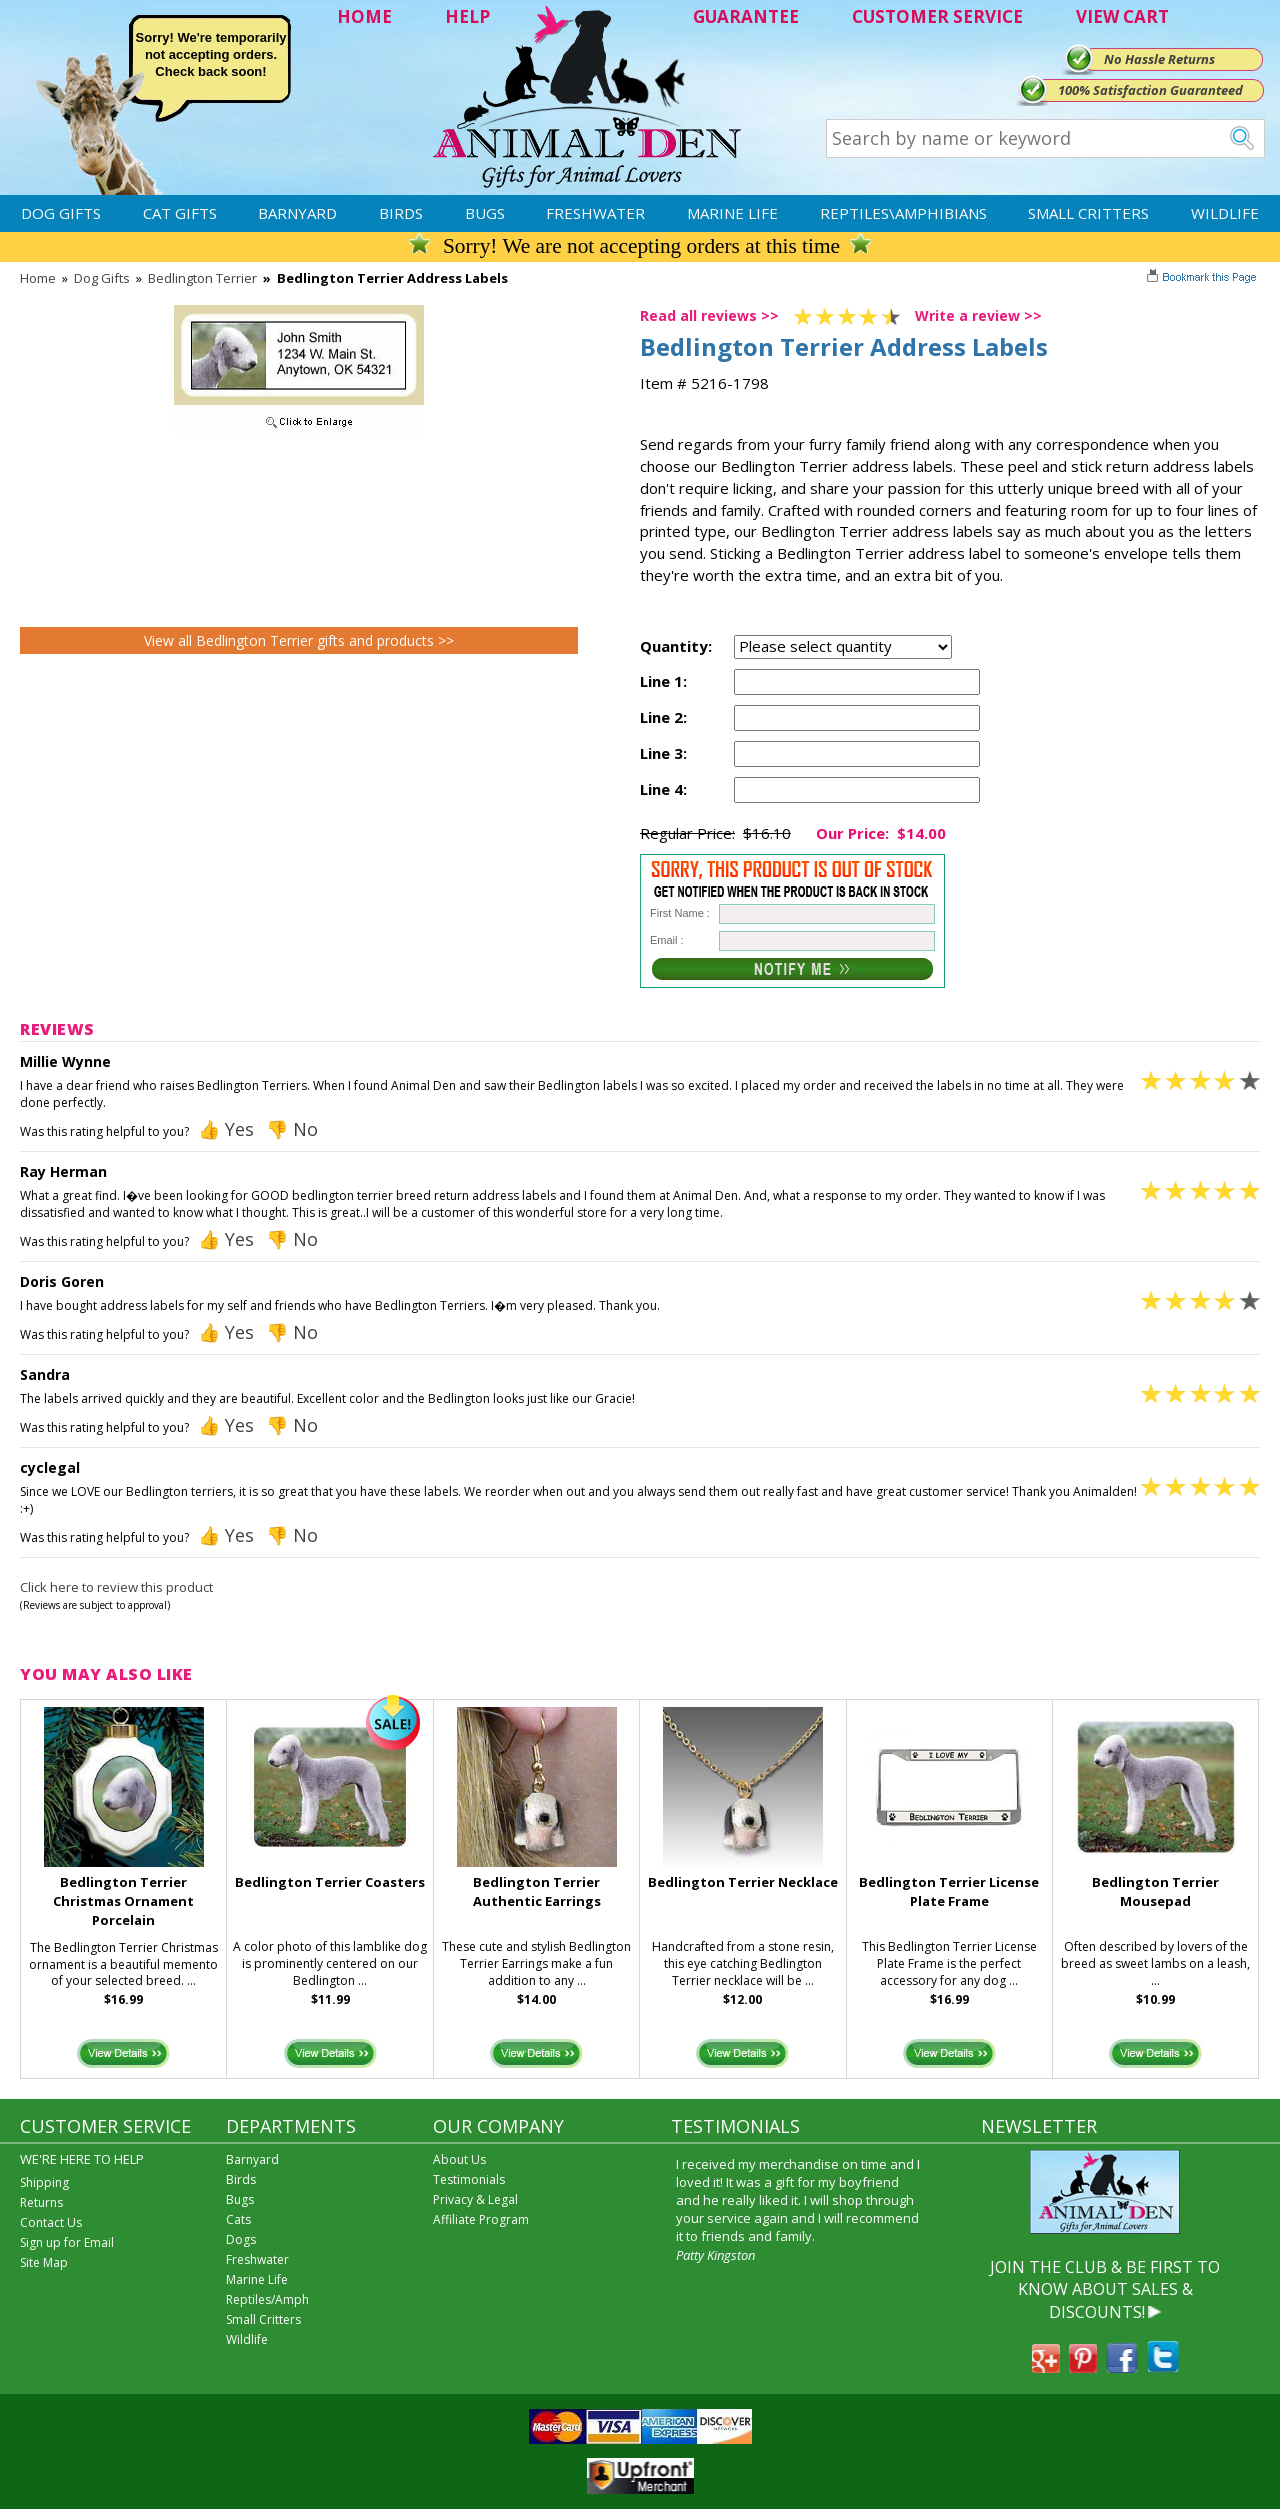 This screenshot has width=1280, height=2509. Describe the element at coordinates (1159, 59) in the screenshot. I see `No Hassle Returns` at that location.